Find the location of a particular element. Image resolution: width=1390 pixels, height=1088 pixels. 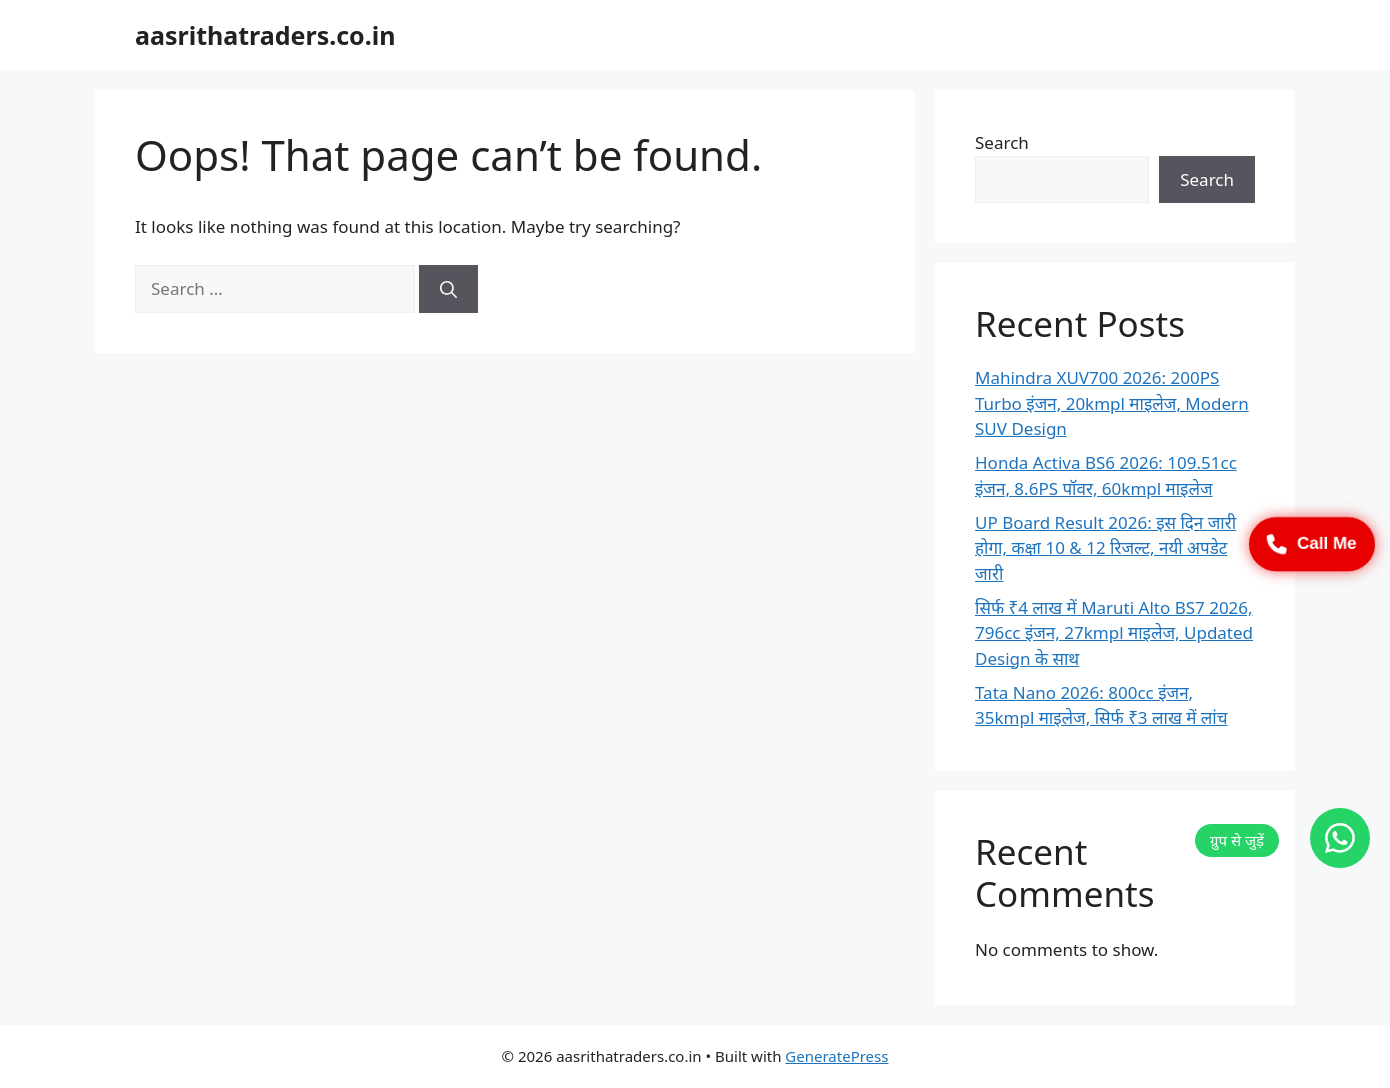

GeneratePress is located at coordinates (836, 1056).